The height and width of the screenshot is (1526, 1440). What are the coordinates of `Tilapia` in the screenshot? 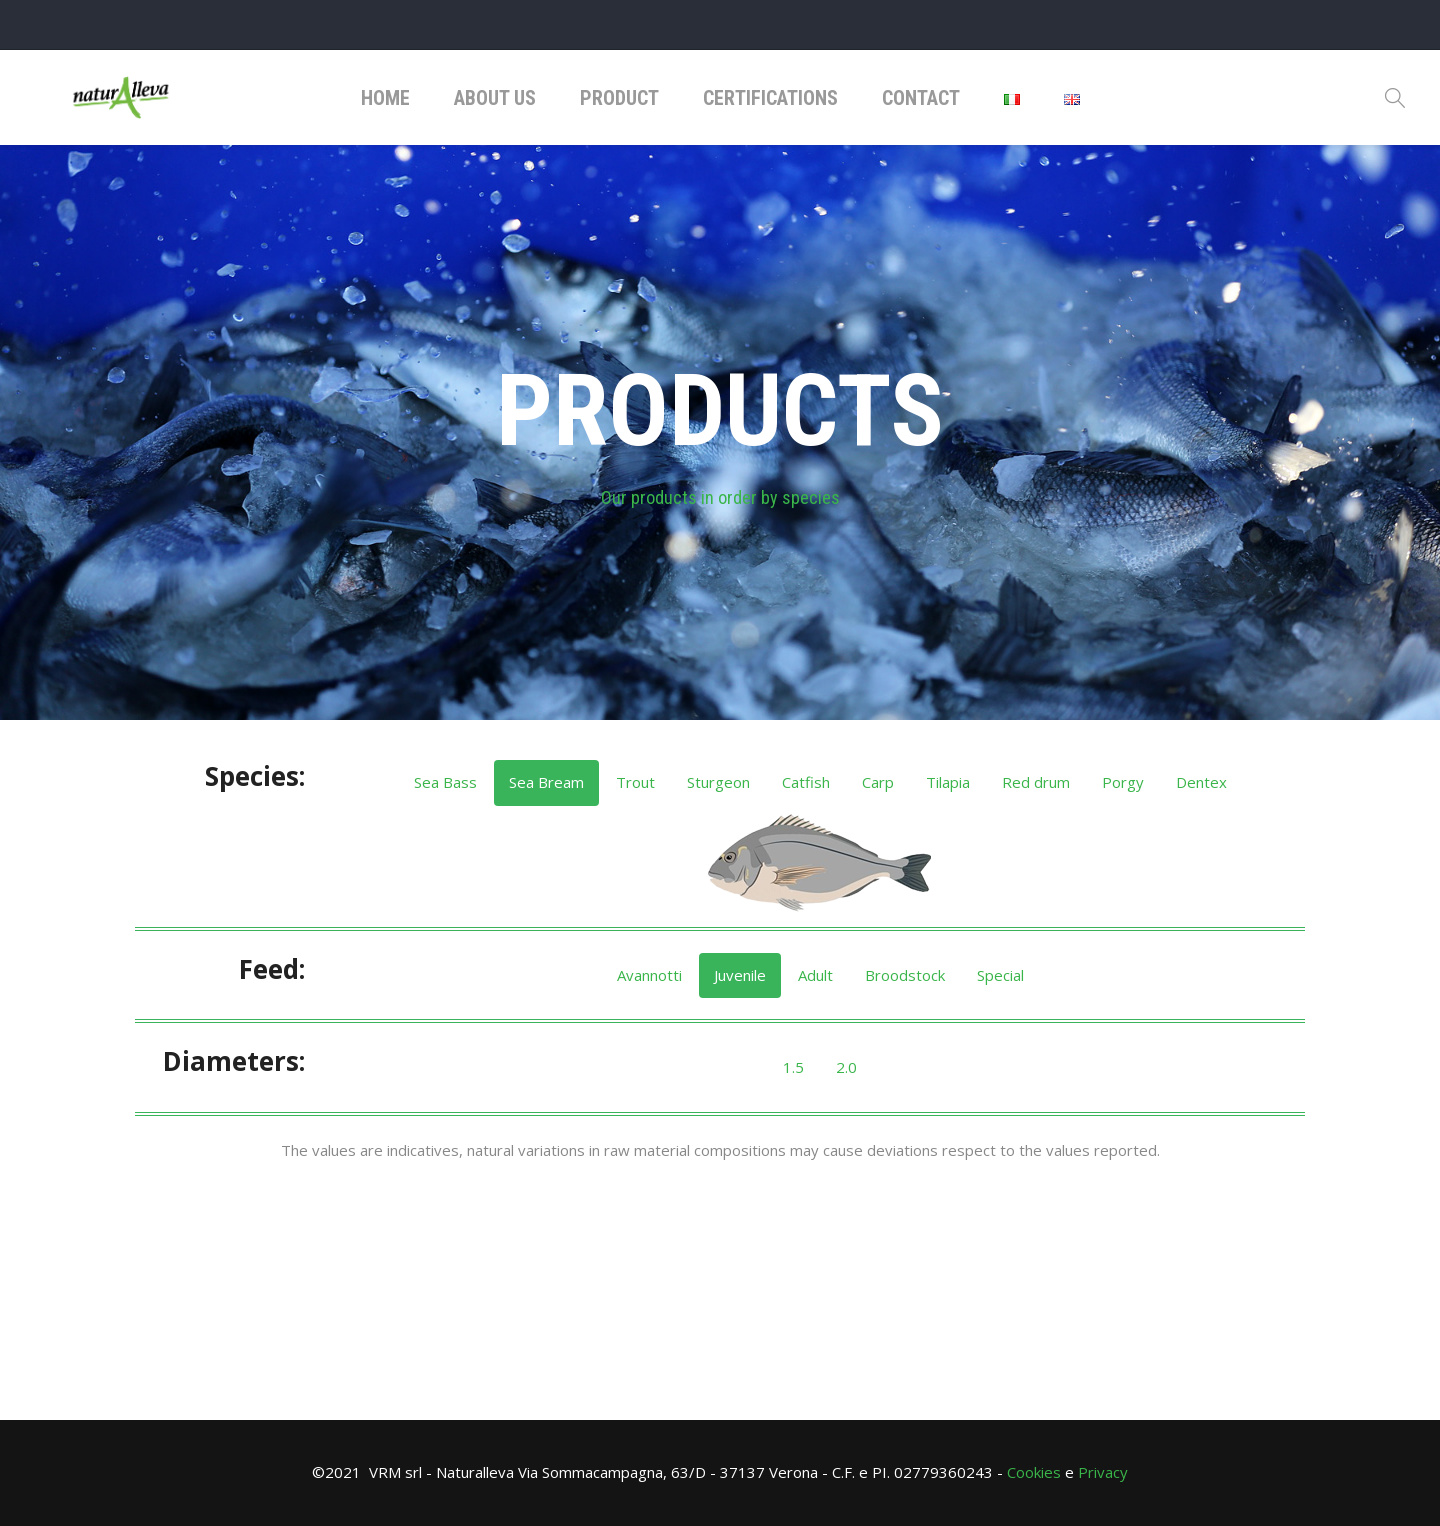 It's located at (948, 782).